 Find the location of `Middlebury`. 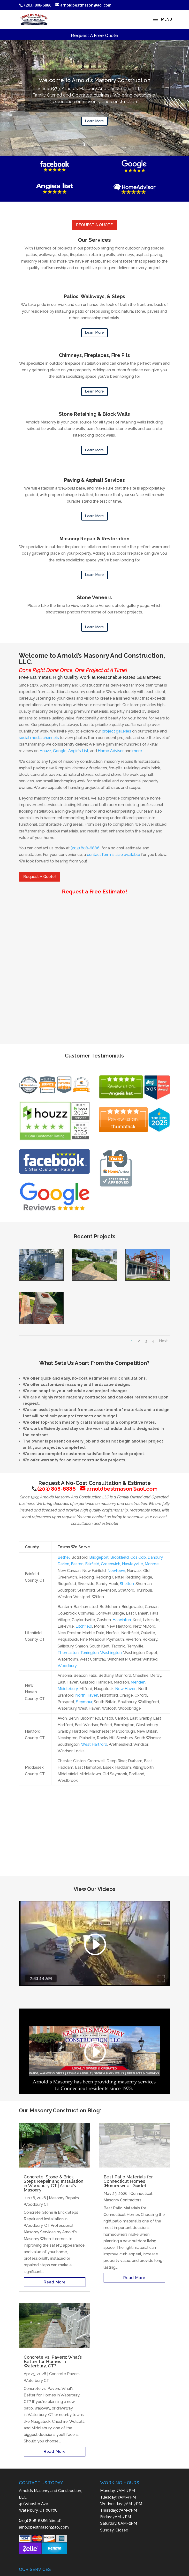

Middlebury is located at coordinates (68, 1679).